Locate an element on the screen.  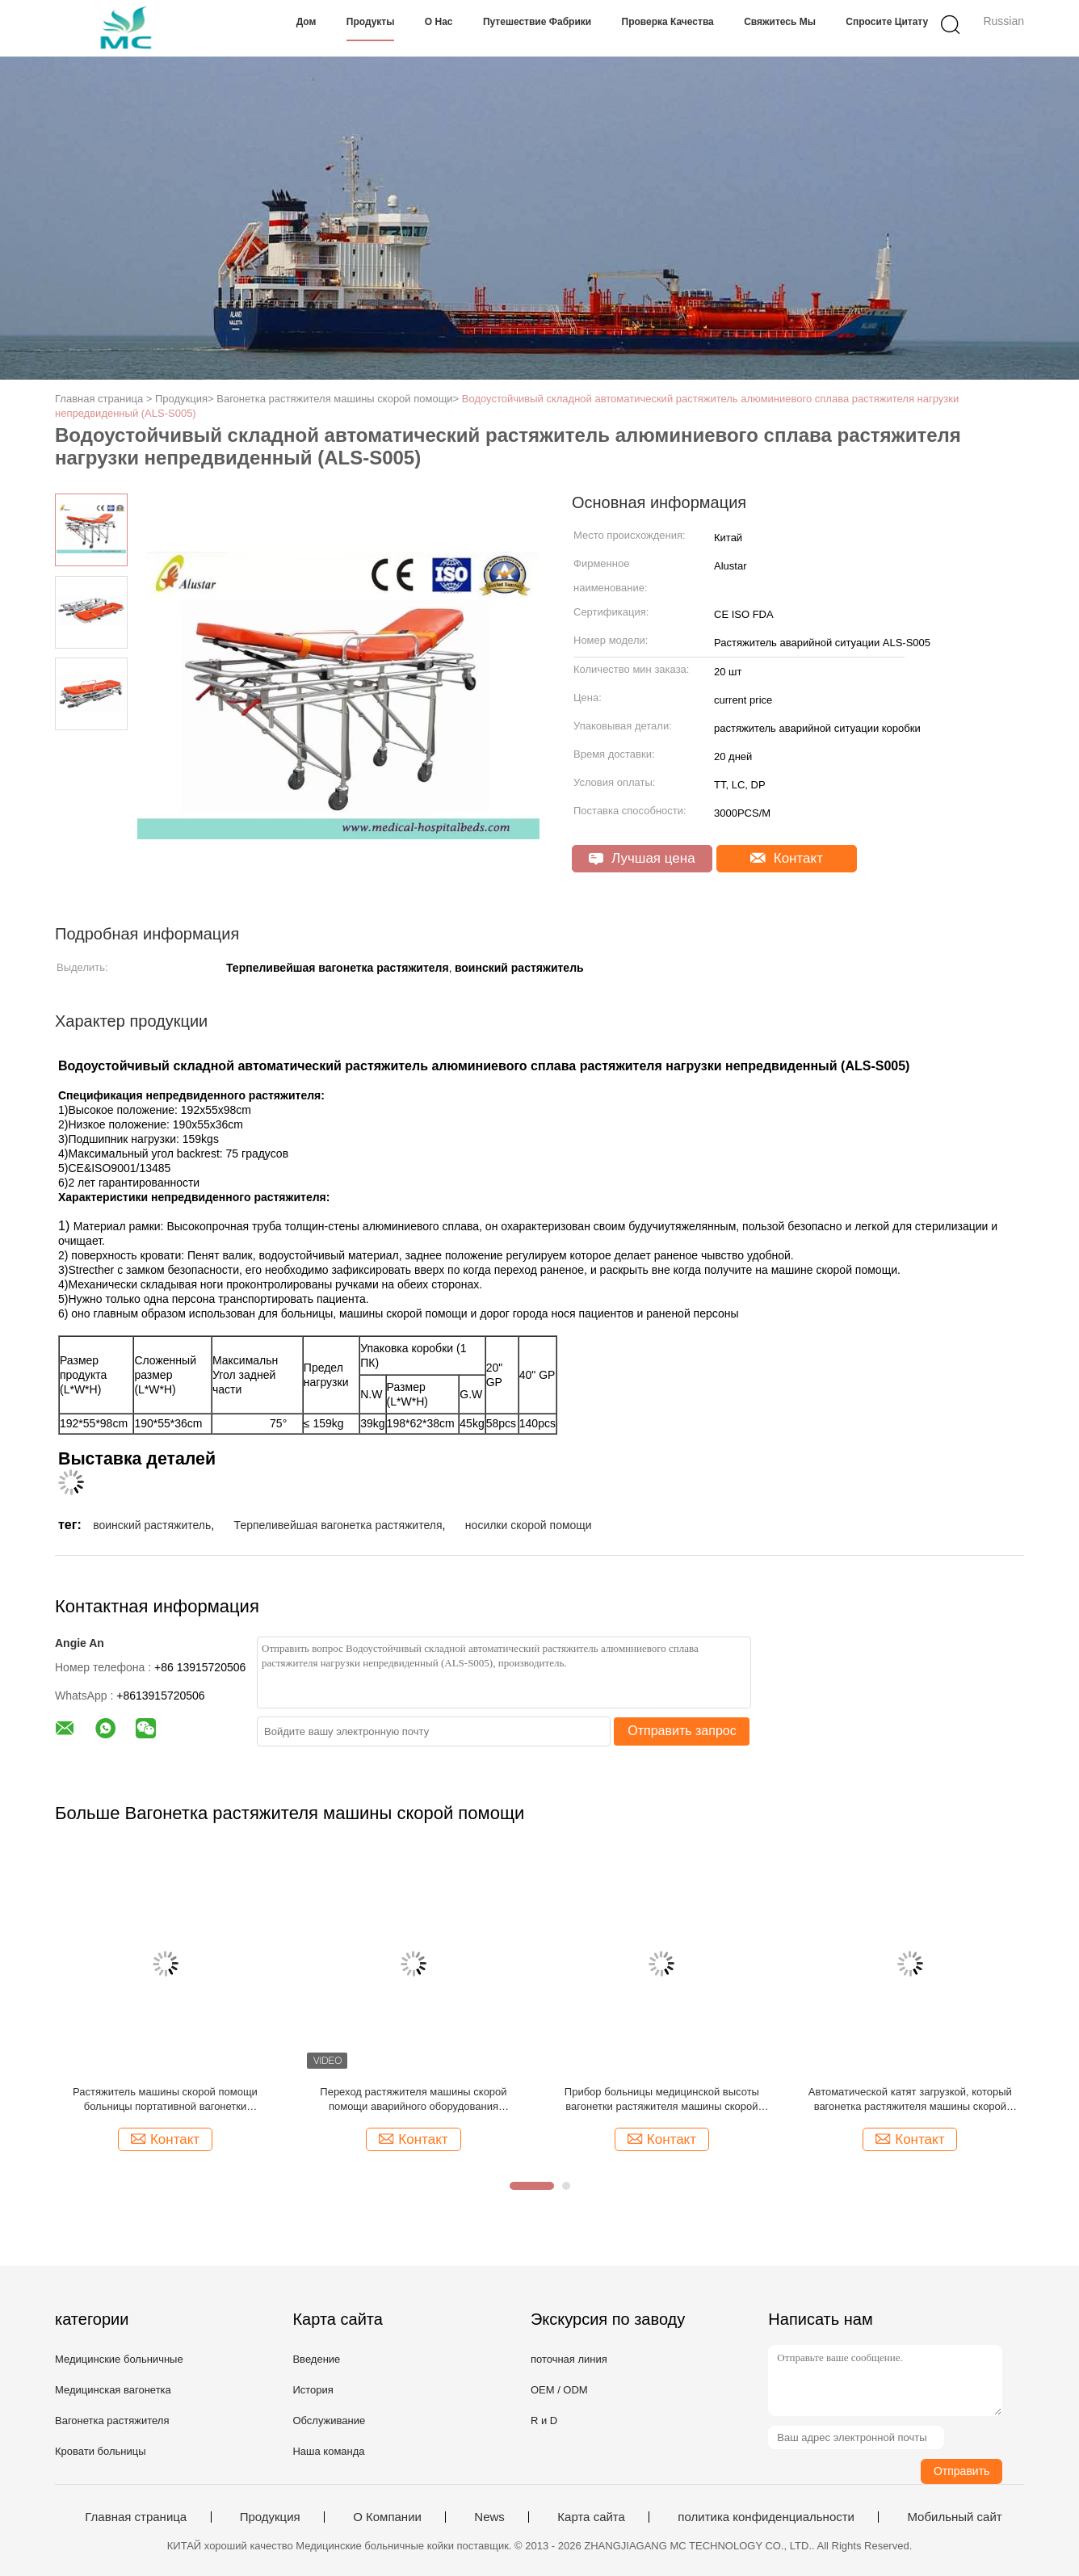
Наша команда is located at coordinates (328, 2451).